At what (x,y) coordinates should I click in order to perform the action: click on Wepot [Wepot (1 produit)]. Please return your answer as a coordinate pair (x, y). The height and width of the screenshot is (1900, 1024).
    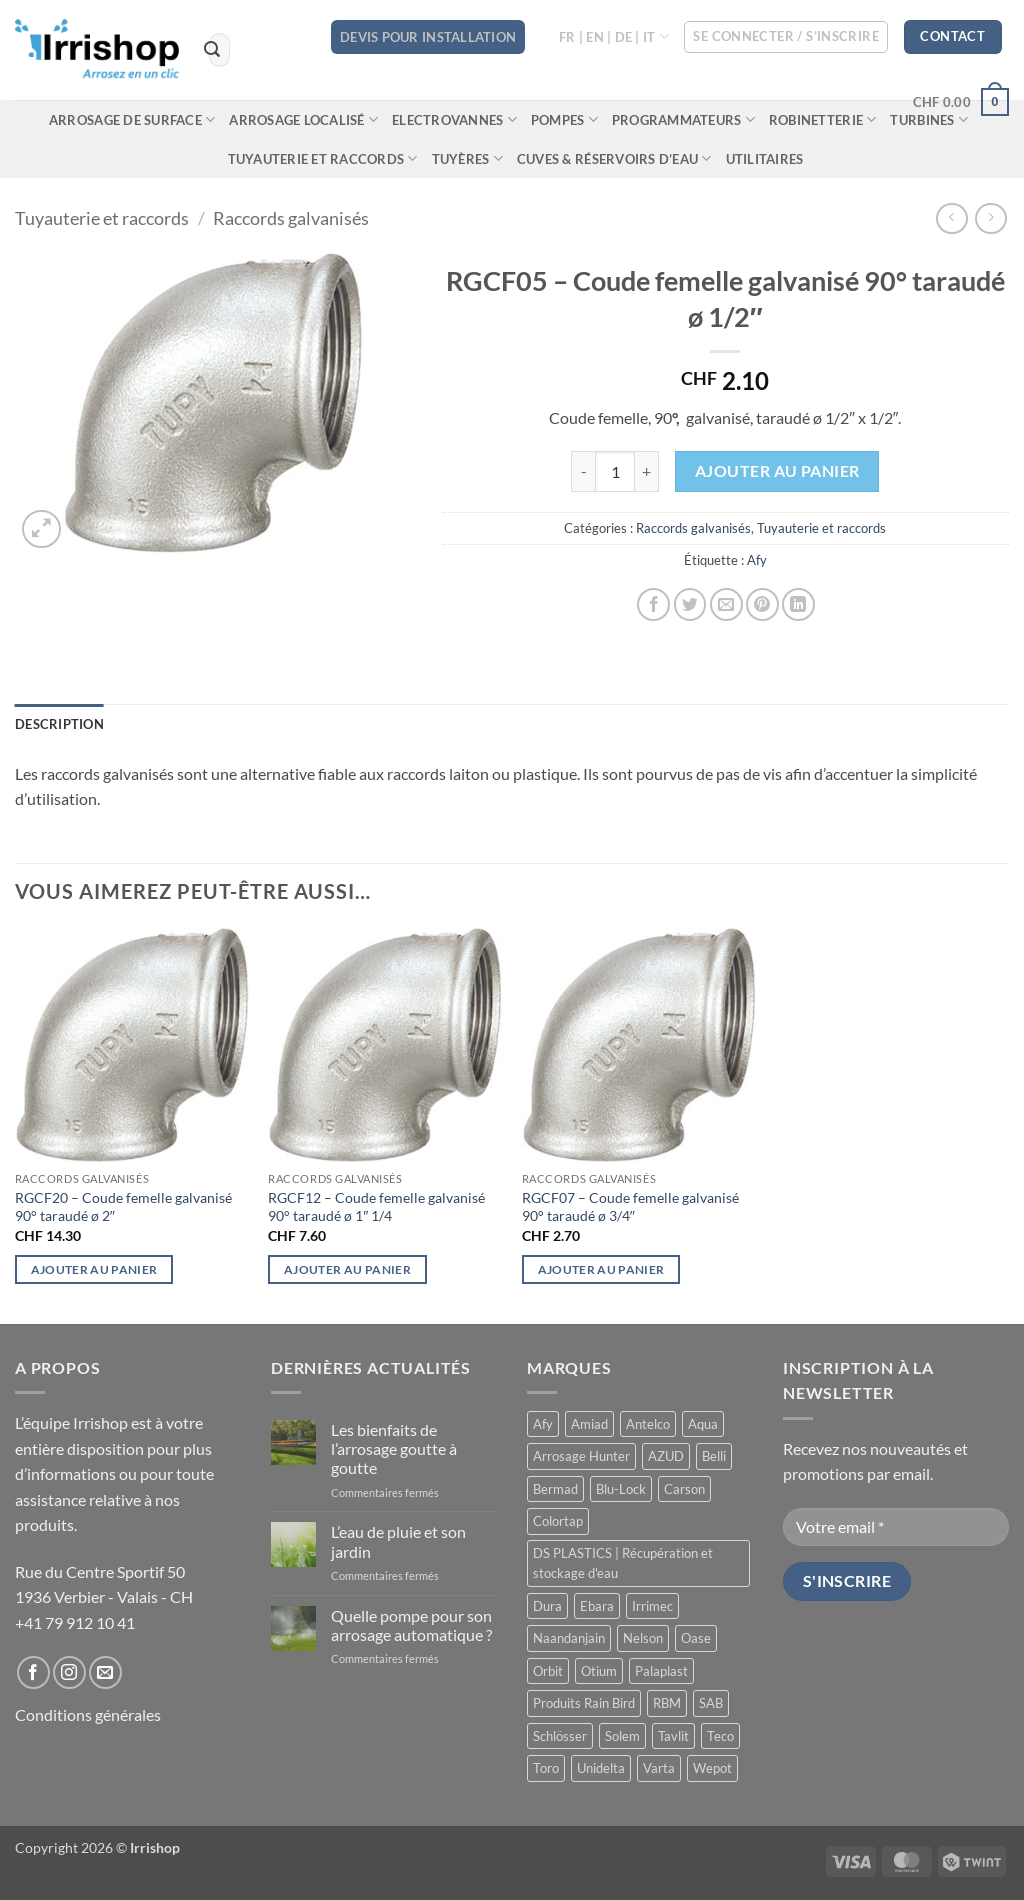
    Looking at the image, I should click on (712, 1768).